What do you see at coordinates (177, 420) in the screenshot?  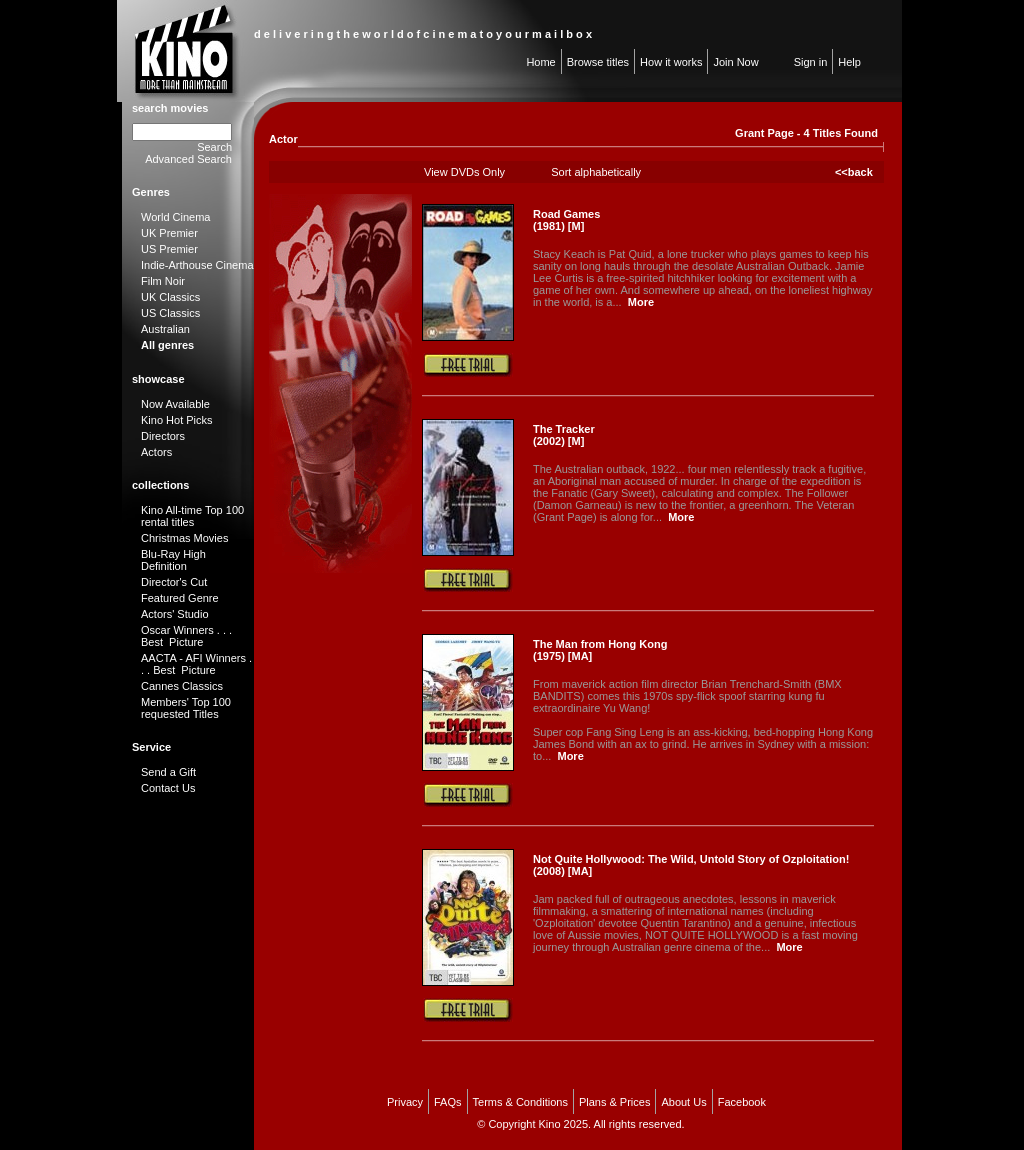 I see `Kino Hot Picks` at bounding box center [177, 420].